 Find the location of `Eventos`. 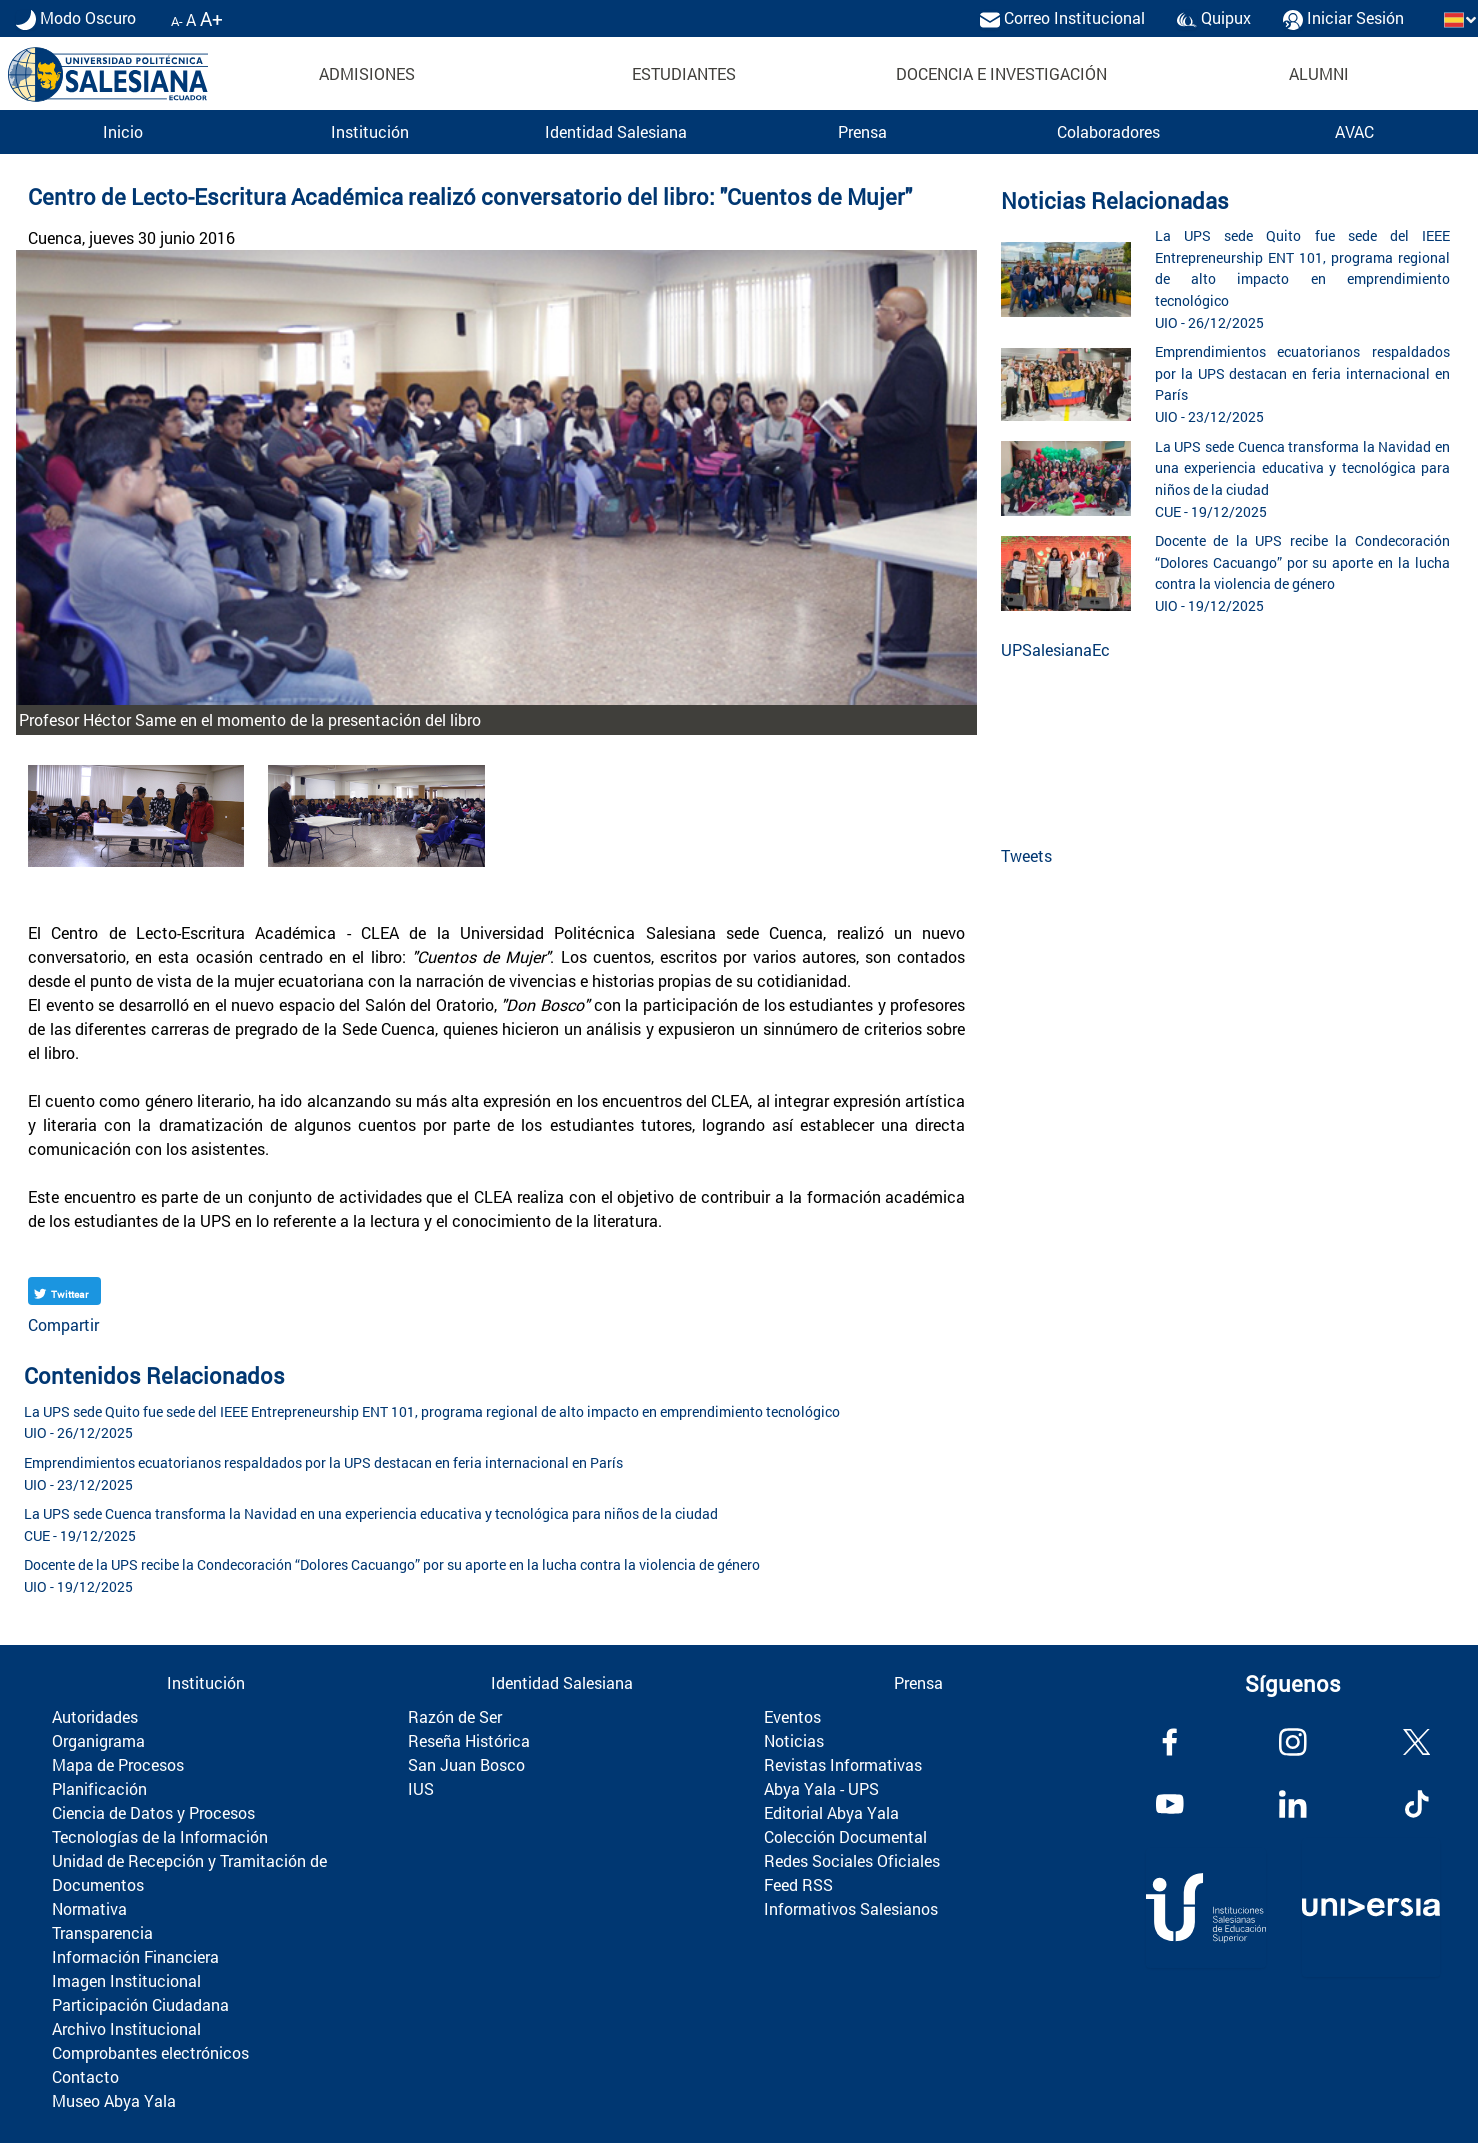

Eventos is located at coordinates (792, 1716).